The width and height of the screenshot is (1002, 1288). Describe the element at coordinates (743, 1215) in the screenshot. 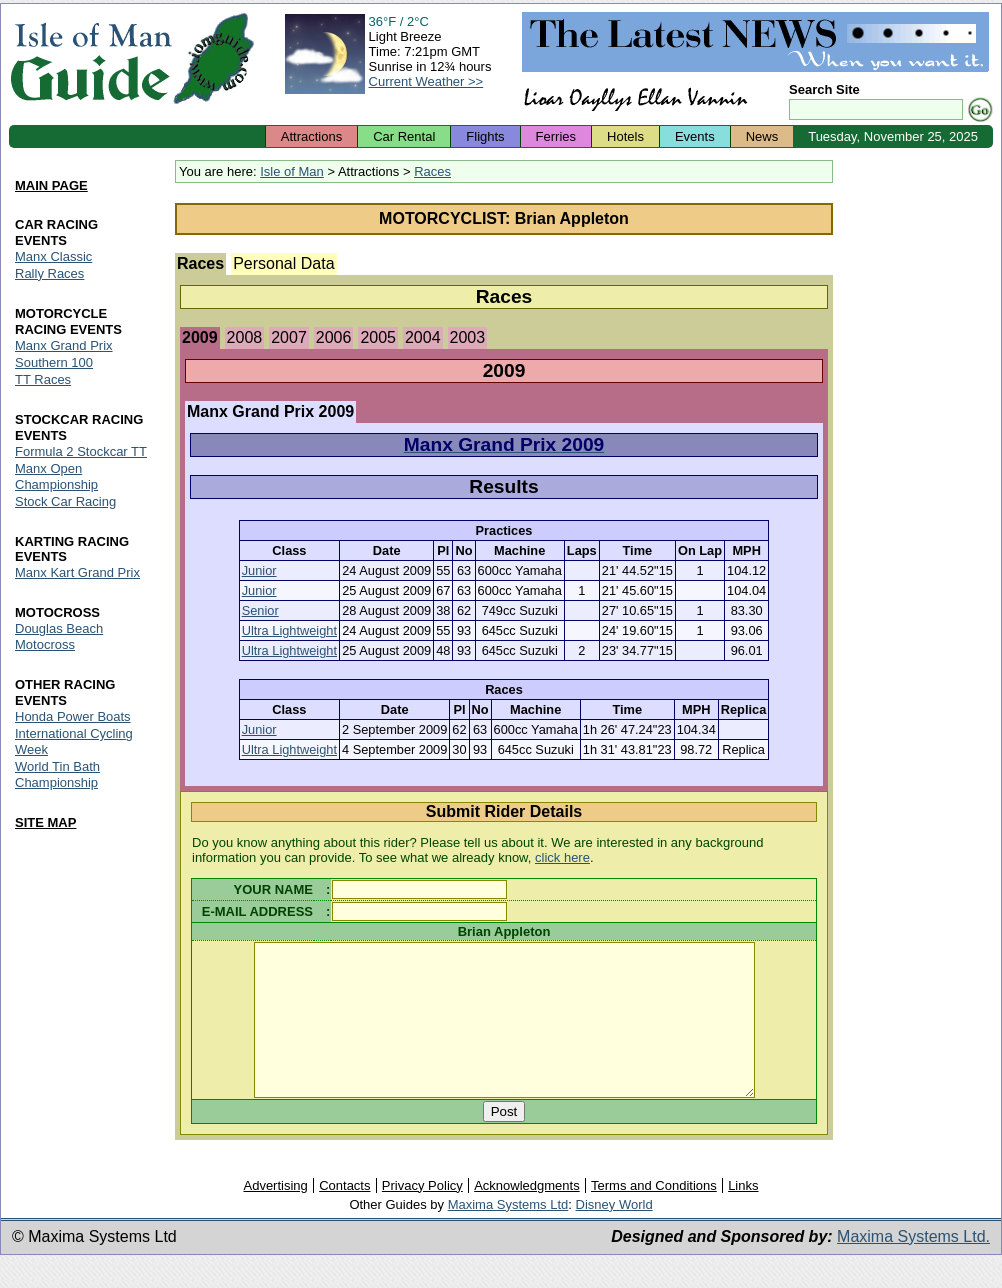

I see `Links` at that location.